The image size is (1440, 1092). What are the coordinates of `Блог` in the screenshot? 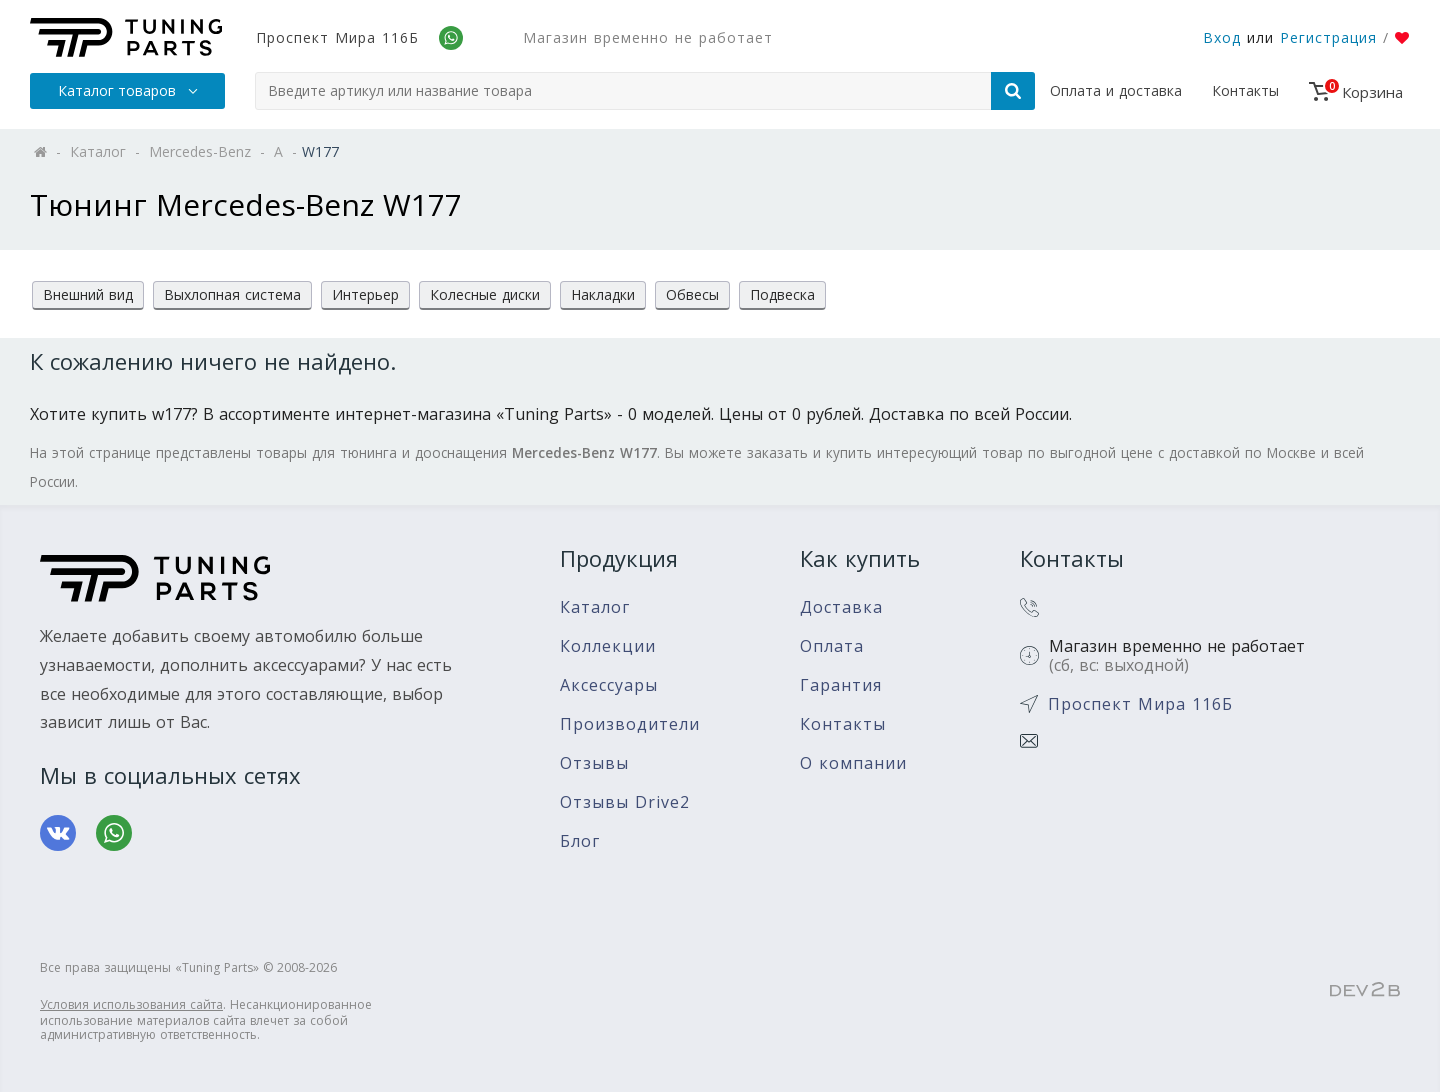 It's located at (580, 841).